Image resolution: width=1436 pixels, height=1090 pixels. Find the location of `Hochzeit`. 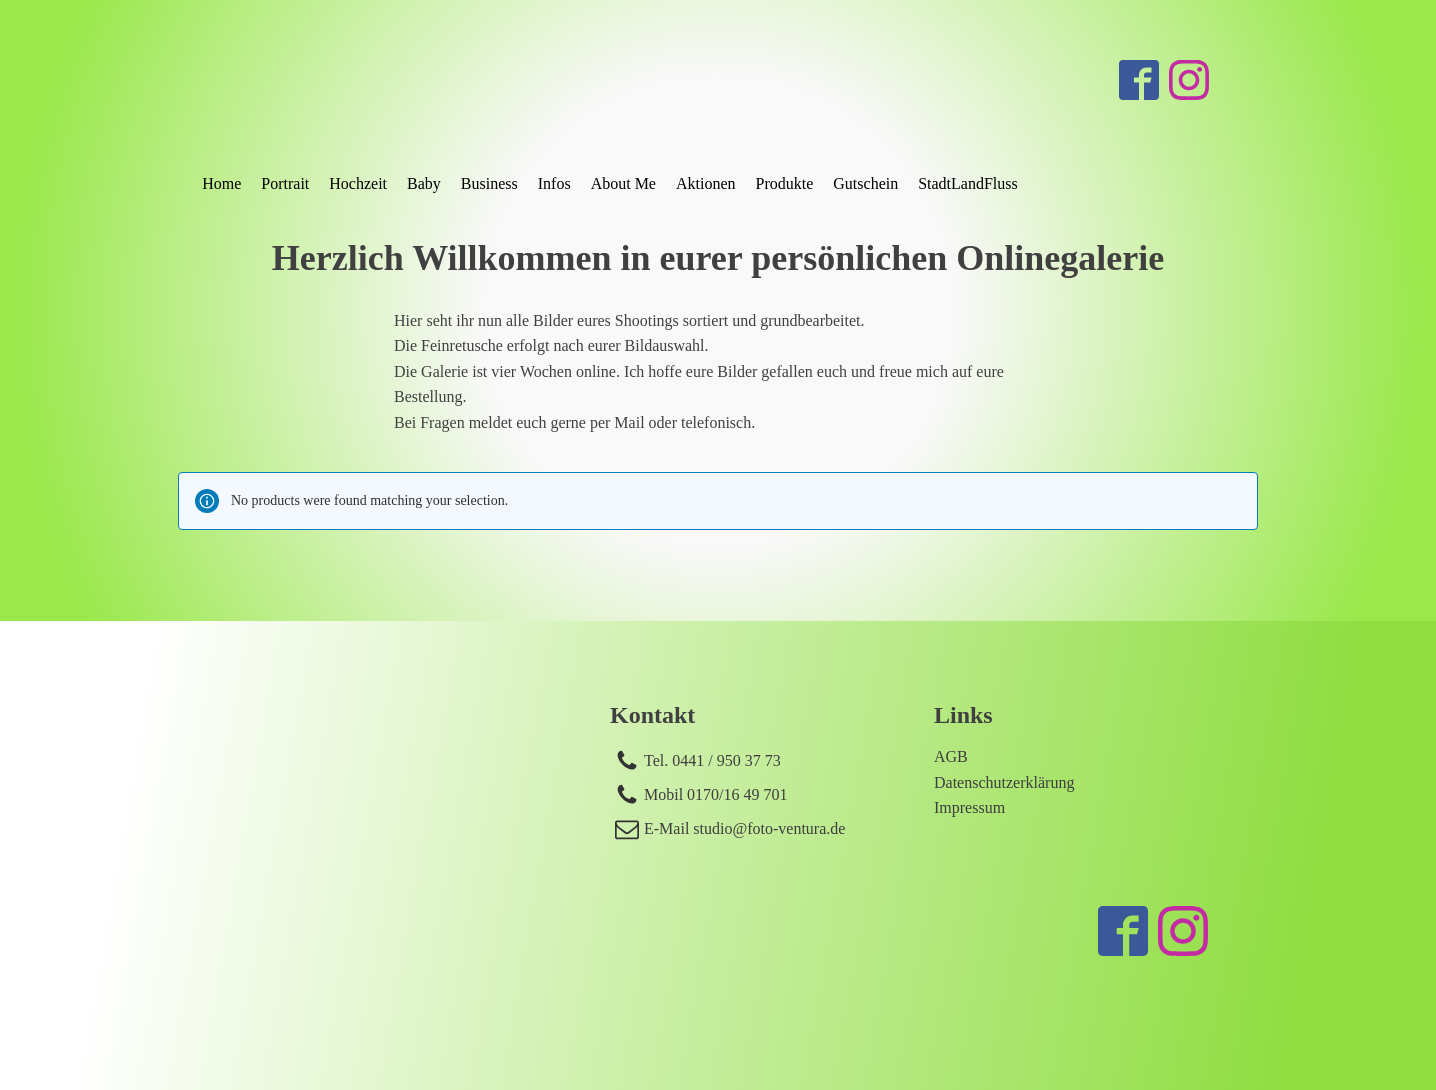

Hochzeit is located at coordinates (358, 183).